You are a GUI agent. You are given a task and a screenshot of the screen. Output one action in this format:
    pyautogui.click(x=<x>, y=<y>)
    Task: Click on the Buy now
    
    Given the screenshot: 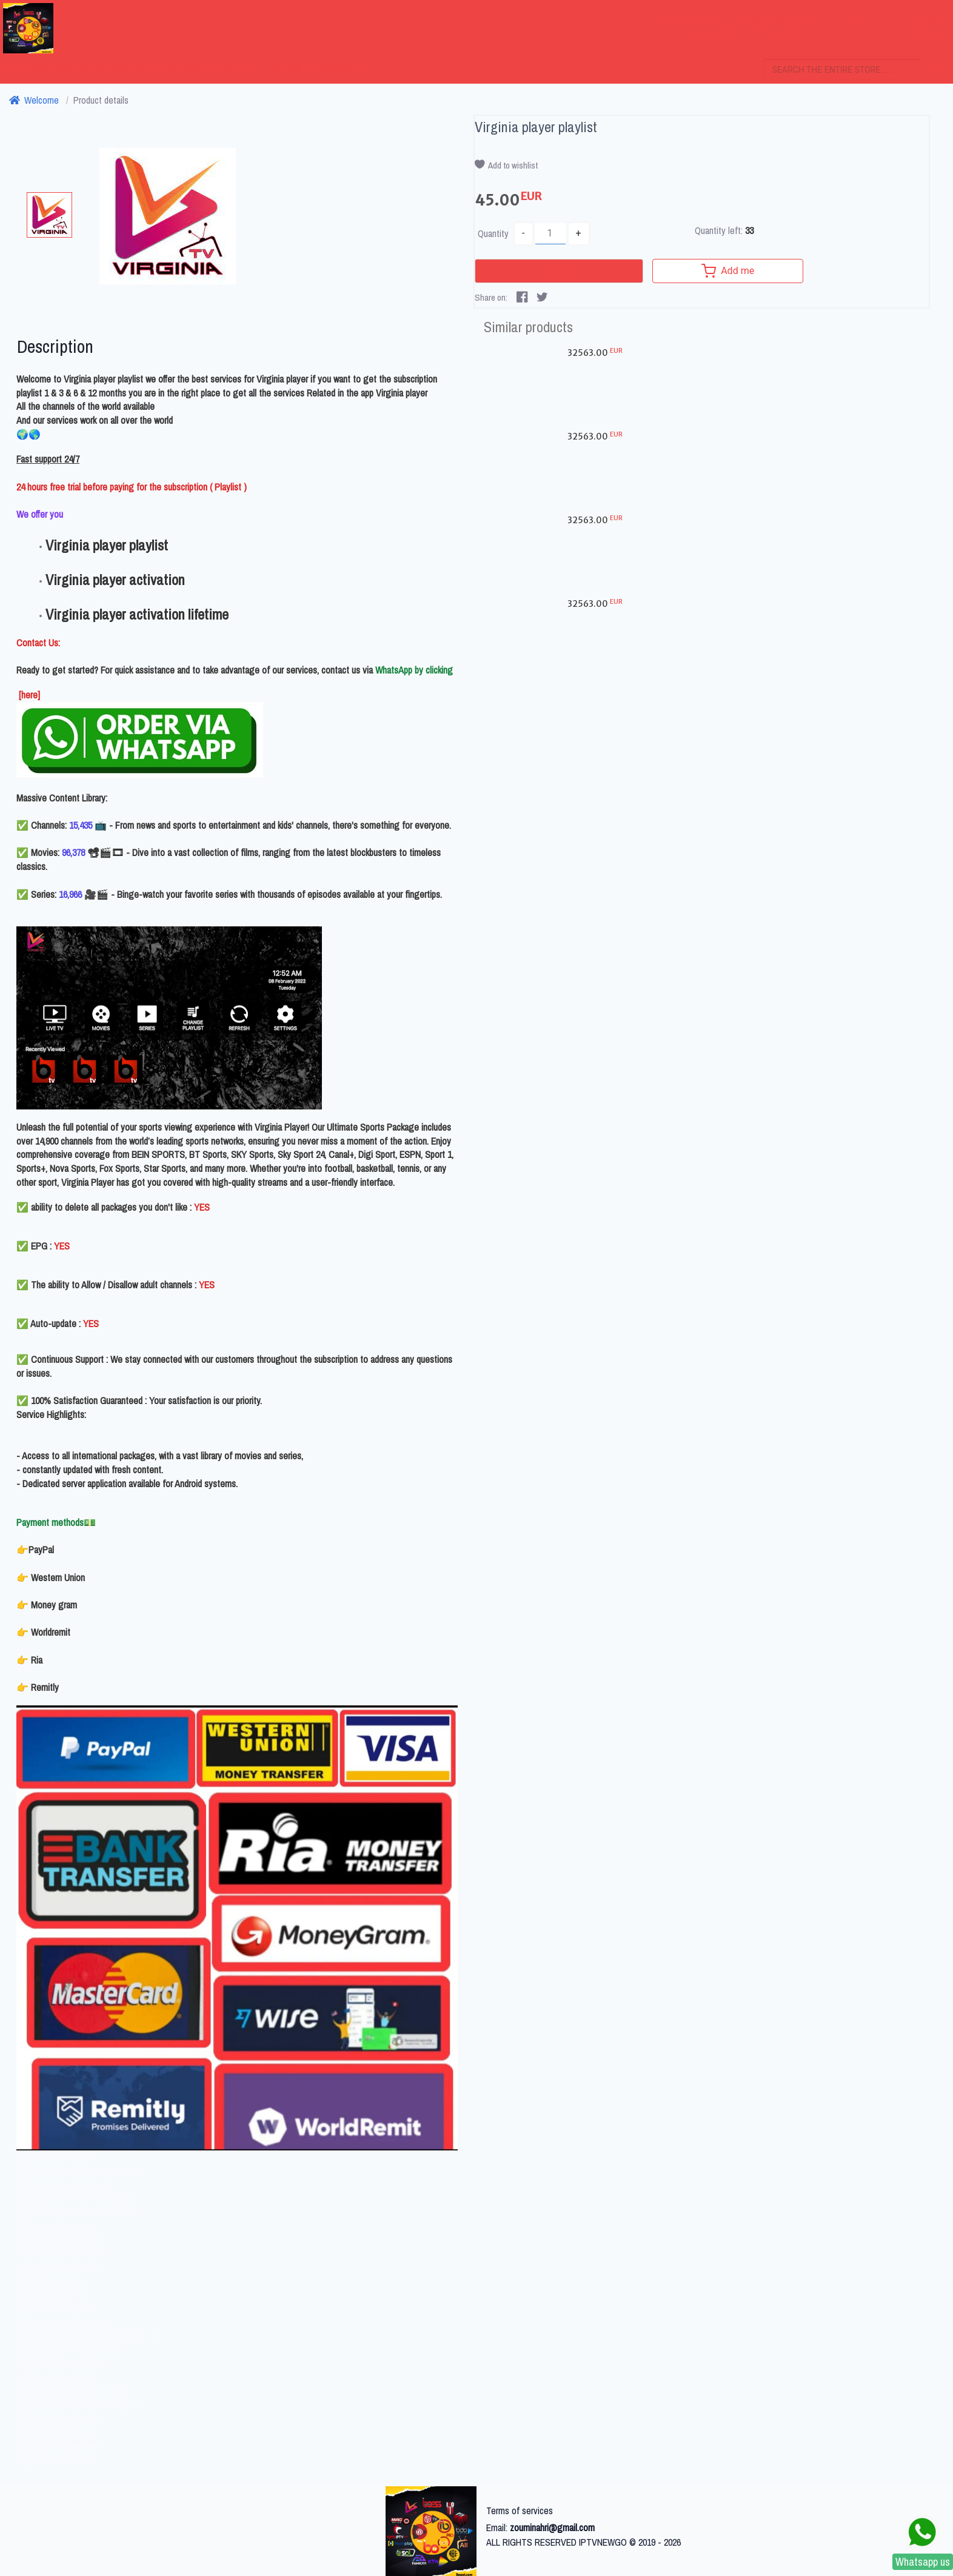 What is the action you would take?
    pyautogui.click(x=550, y=270)
    